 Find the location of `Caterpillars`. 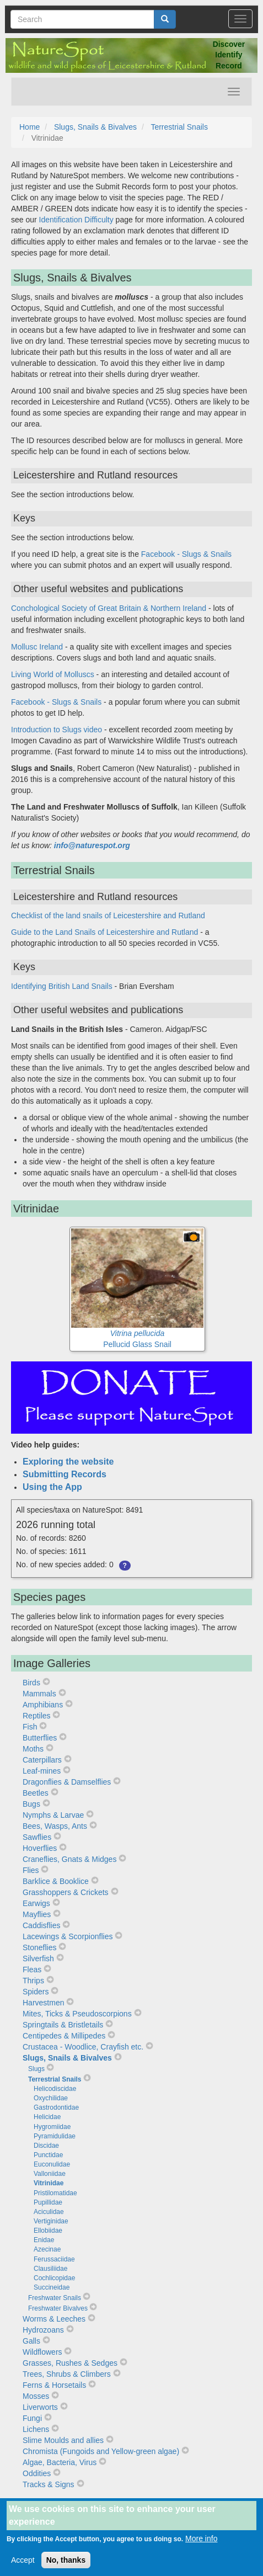

Caterpillars is located at coordinates (42, 1759).